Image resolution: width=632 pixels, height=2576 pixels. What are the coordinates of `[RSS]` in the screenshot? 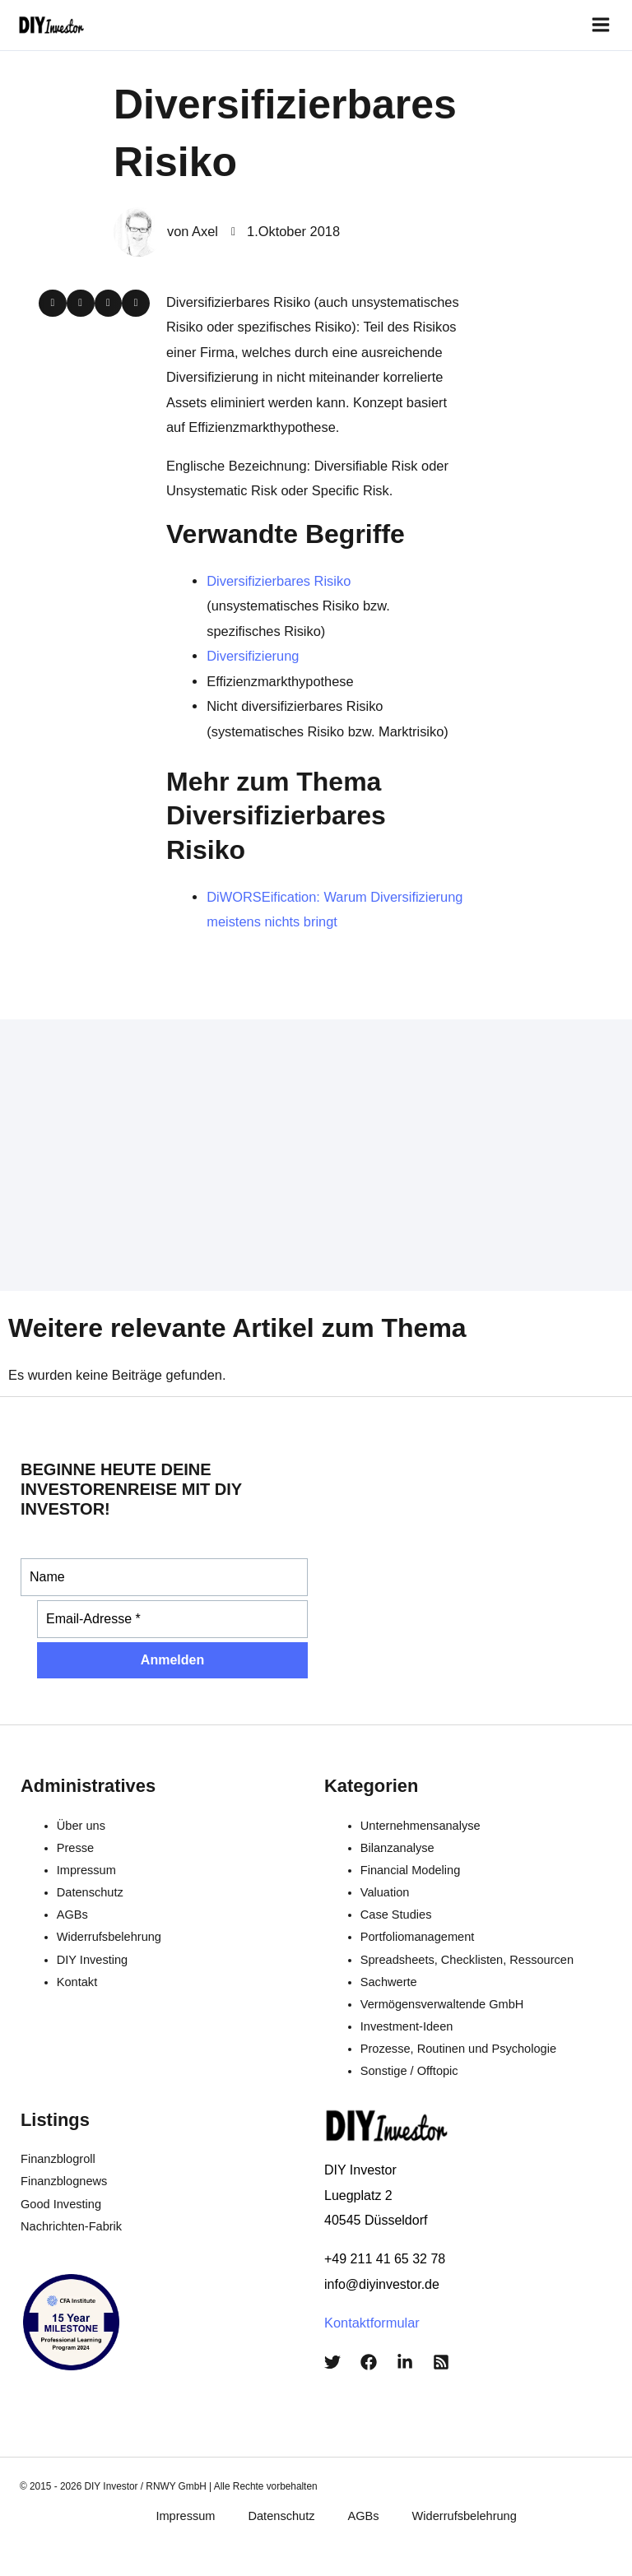 It's located at (441, 2362).